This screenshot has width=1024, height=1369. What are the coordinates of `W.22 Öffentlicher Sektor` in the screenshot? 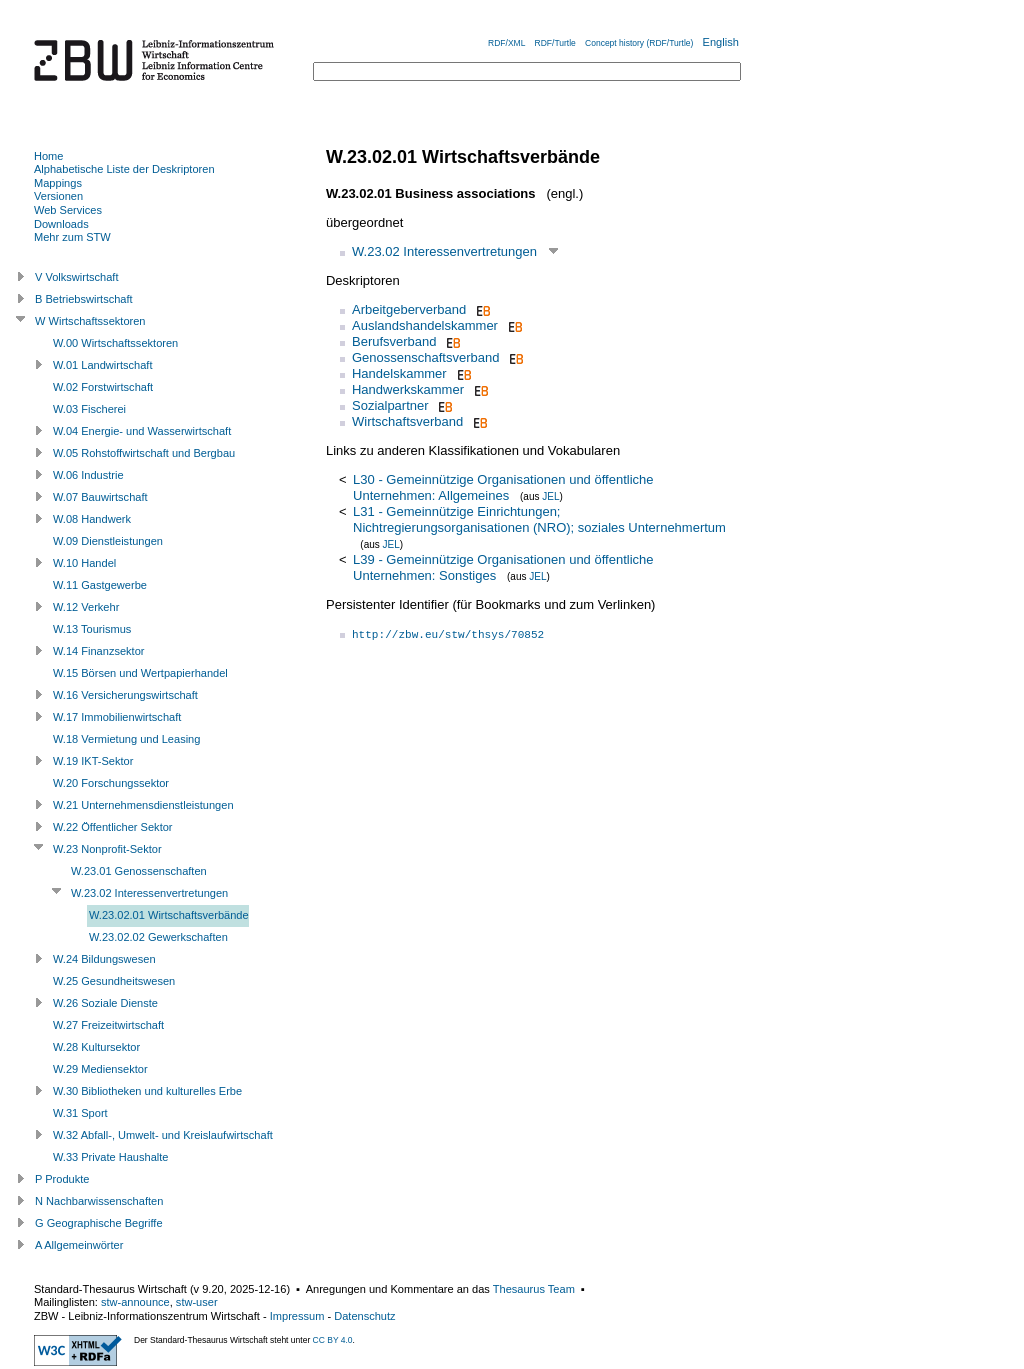 It's located at (113, 827).